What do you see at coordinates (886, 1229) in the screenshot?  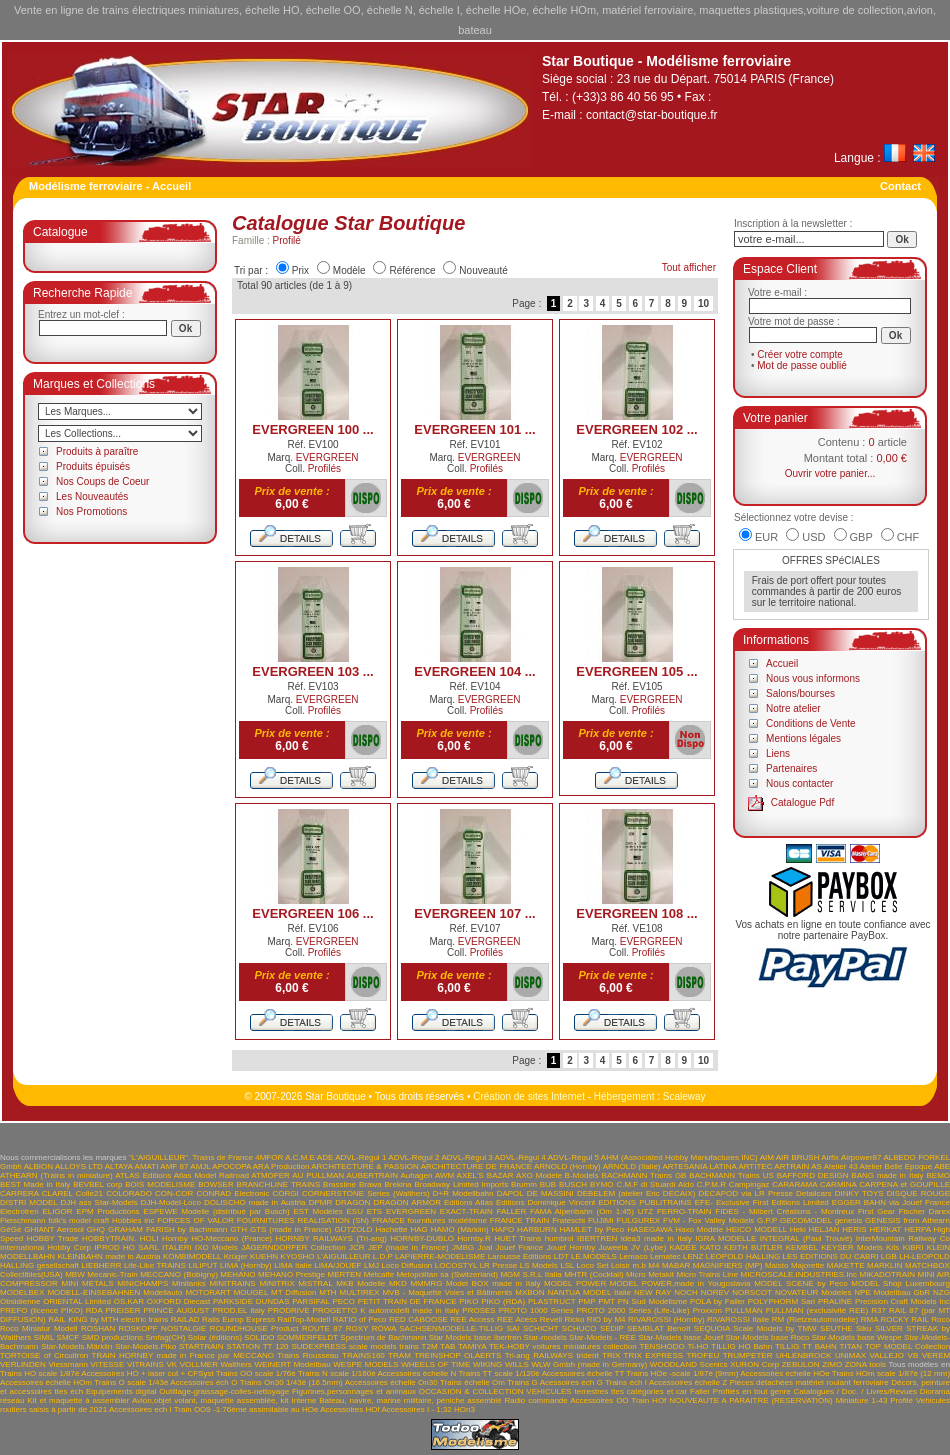 I see `HERKAT` at bounding box center [886, 1229].